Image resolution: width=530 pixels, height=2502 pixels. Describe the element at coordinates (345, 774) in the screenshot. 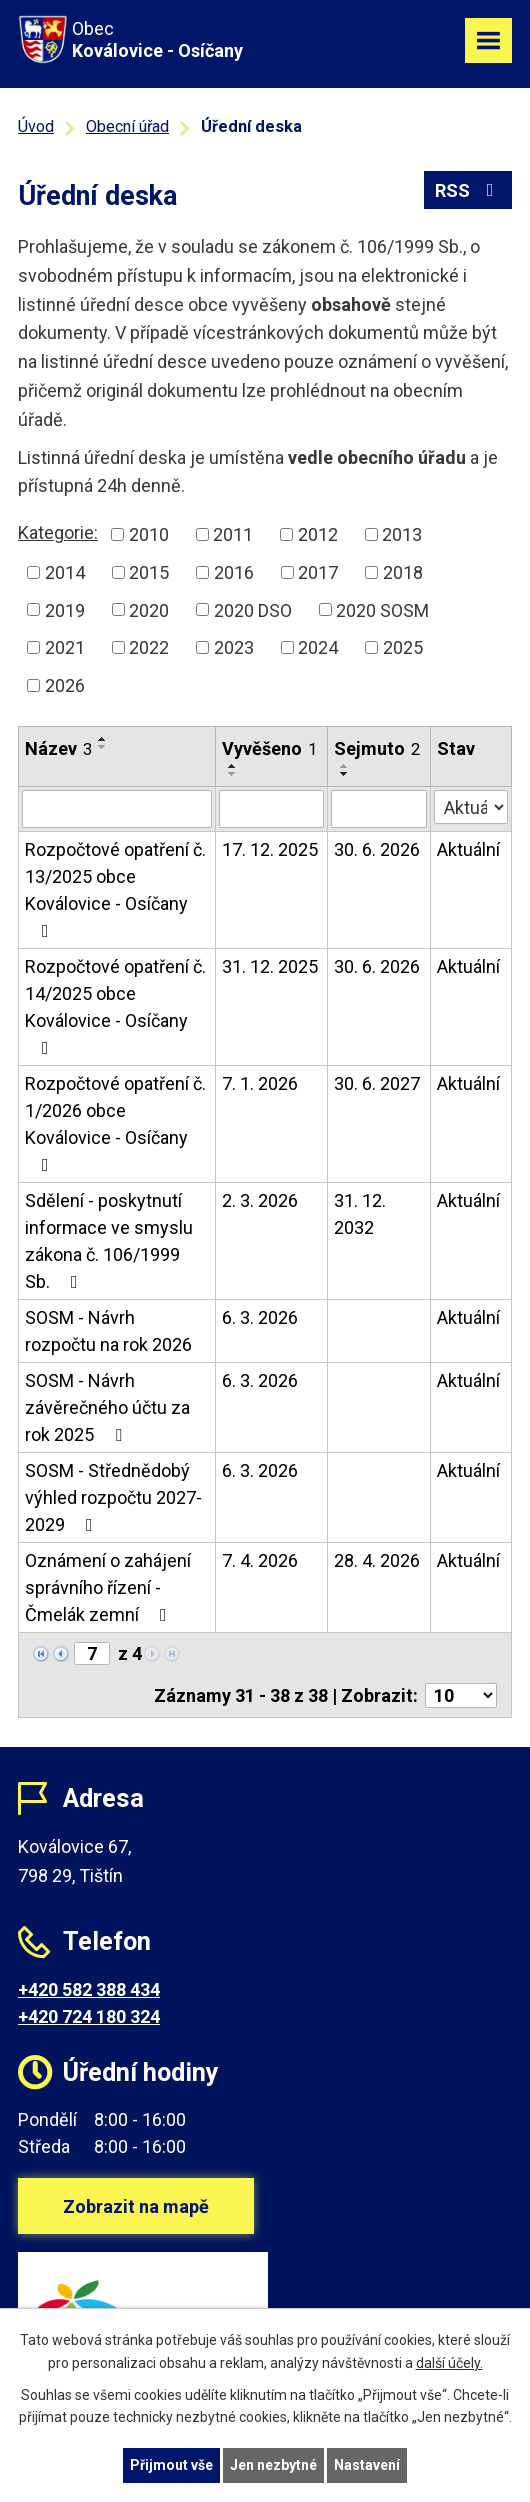

I see `[Seřadit podle Sejmuto sestupně]` at that location.